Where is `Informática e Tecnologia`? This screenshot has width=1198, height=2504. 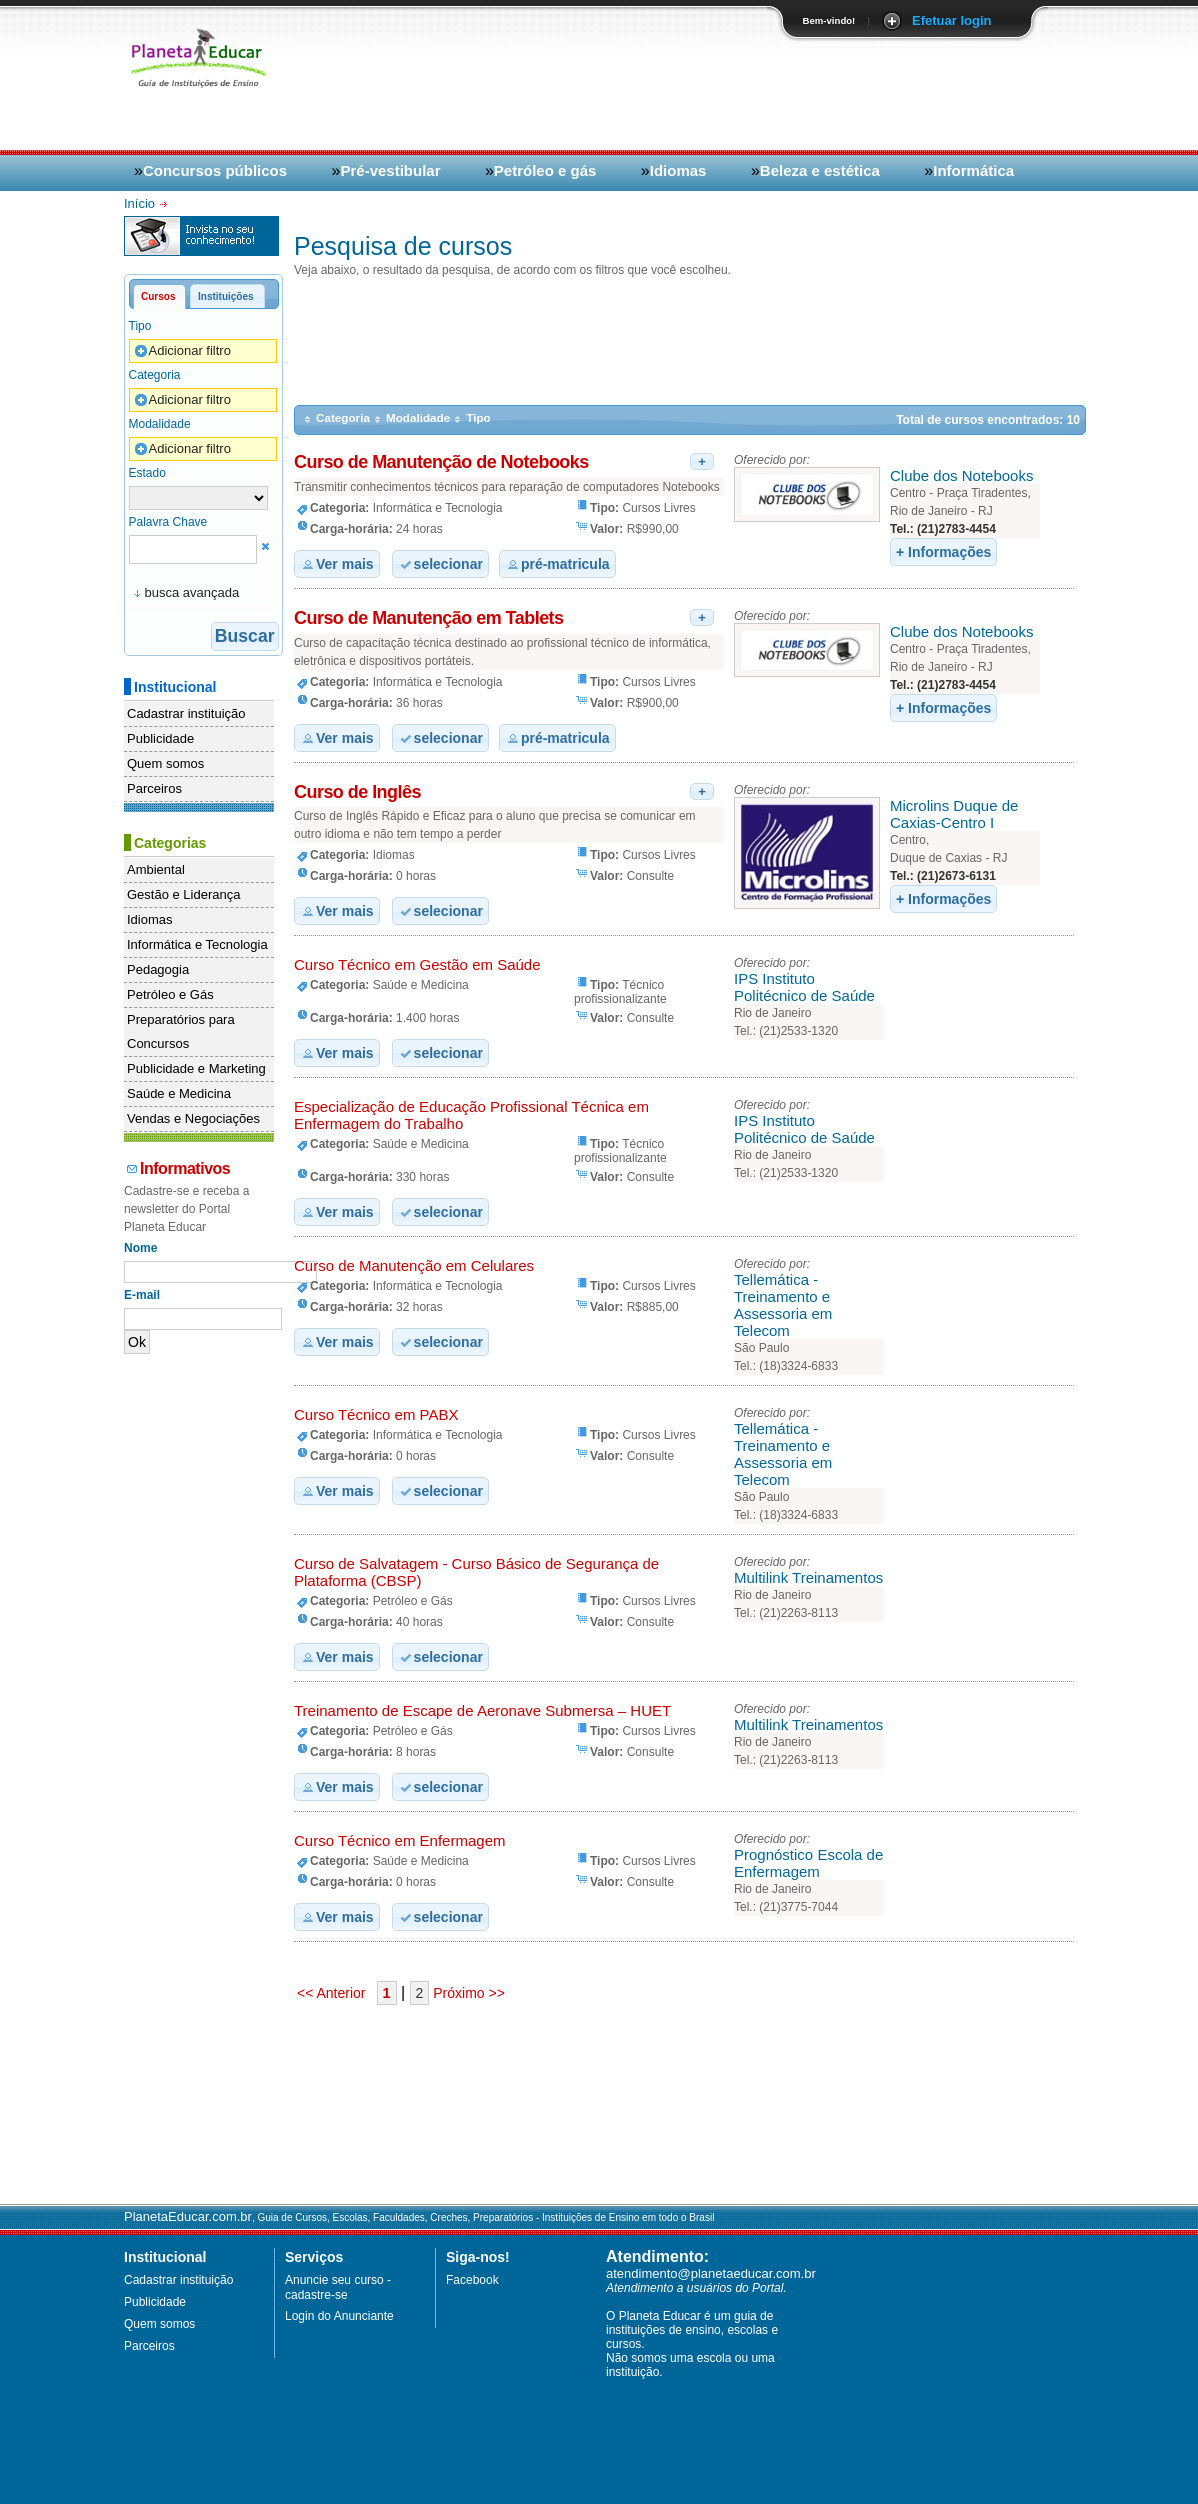 Informática e Tecnologia is located at coordinates (197, 944).